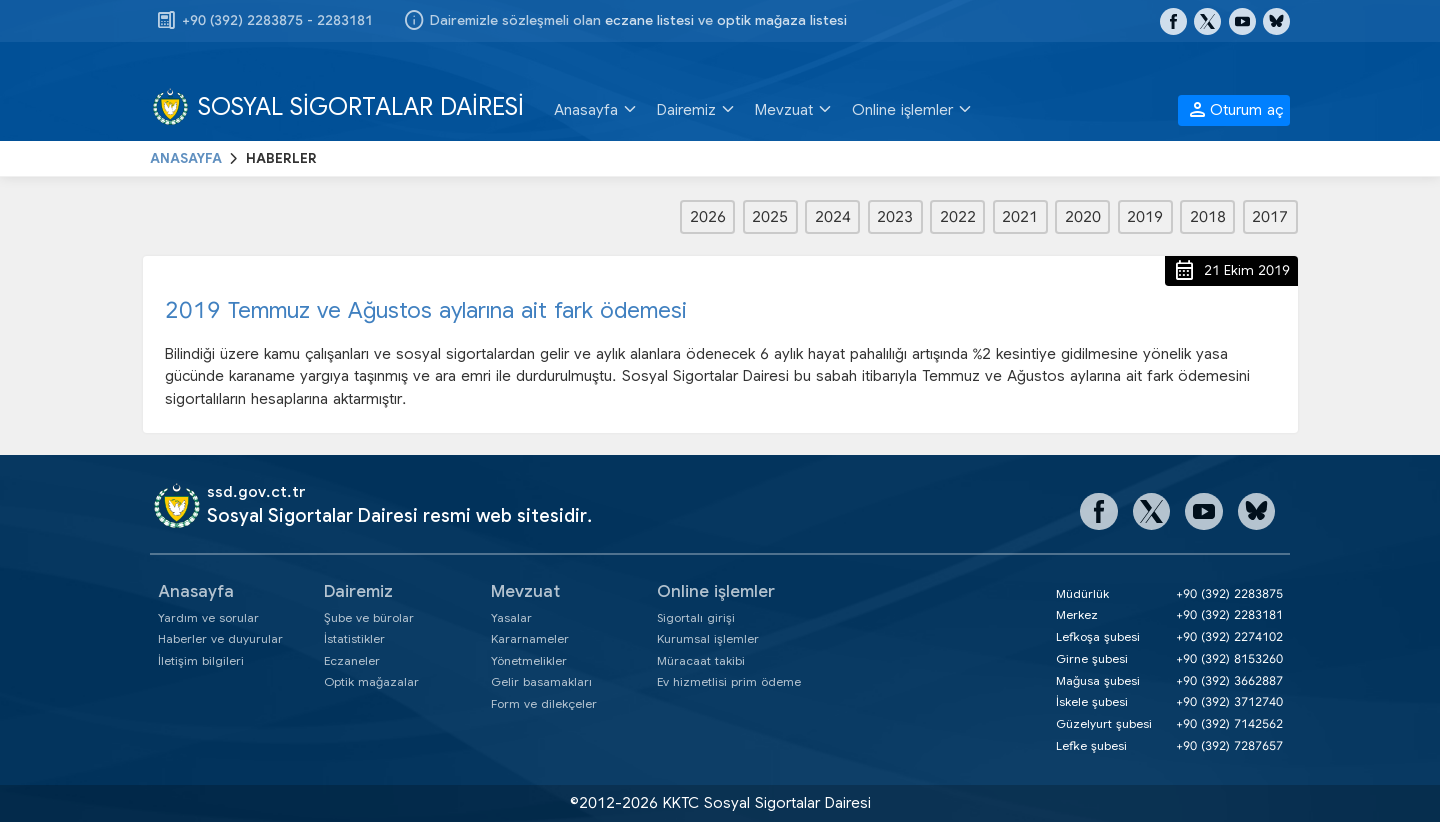 The width and height of the screenshot is (1440, 822). I want to click on 2017, so click(1270, 217).